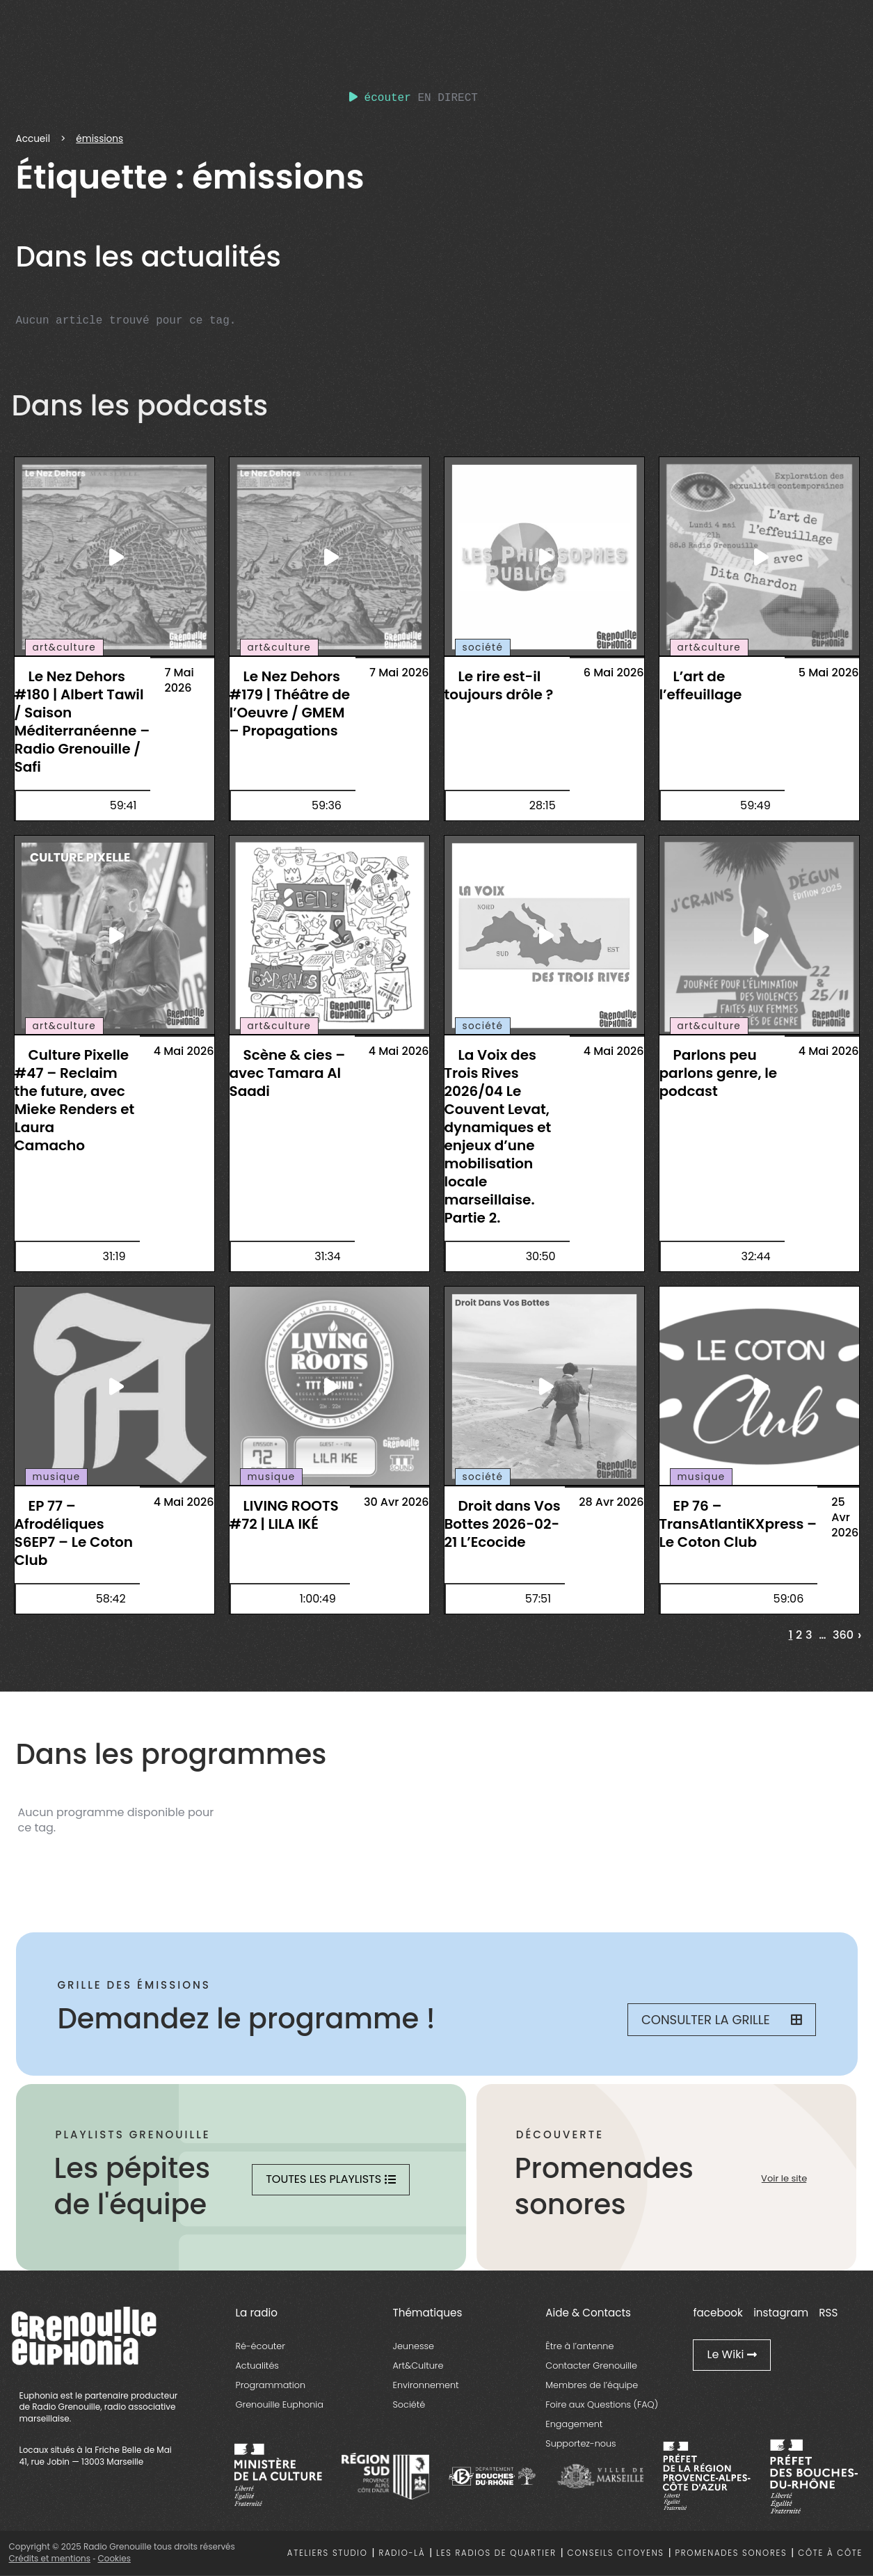 This screenshot has width=873, height=2576. What do you see at coordinates (541, 1256) in the screenshot?
I see `30:50 [essential grid link]` at bounding box center [541, 1256].